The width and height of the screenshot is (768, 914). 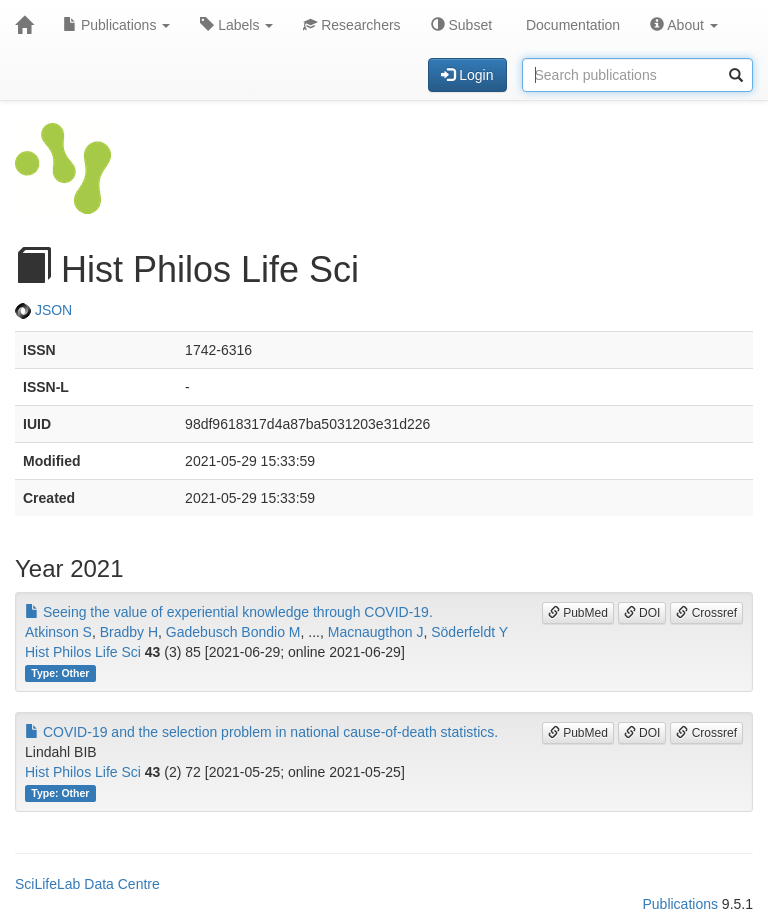 I want to click on Researchers, so click(x=351, y=25).